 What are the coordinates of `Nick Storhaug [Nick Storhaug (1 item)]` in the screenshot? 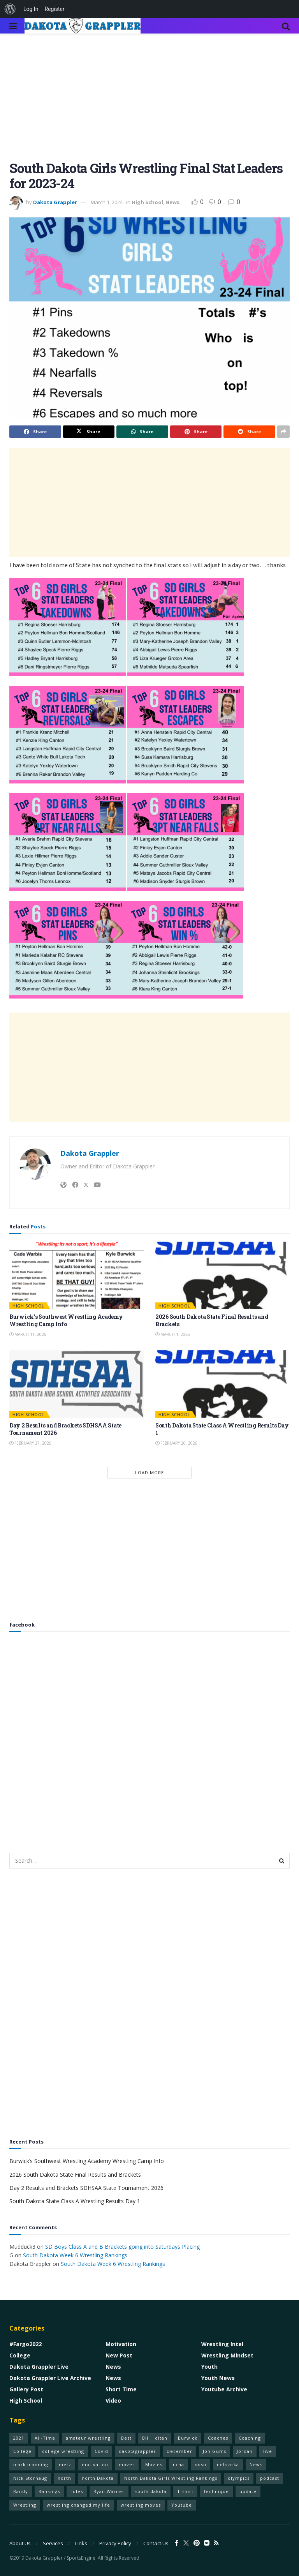 It's located at (30, 2478).